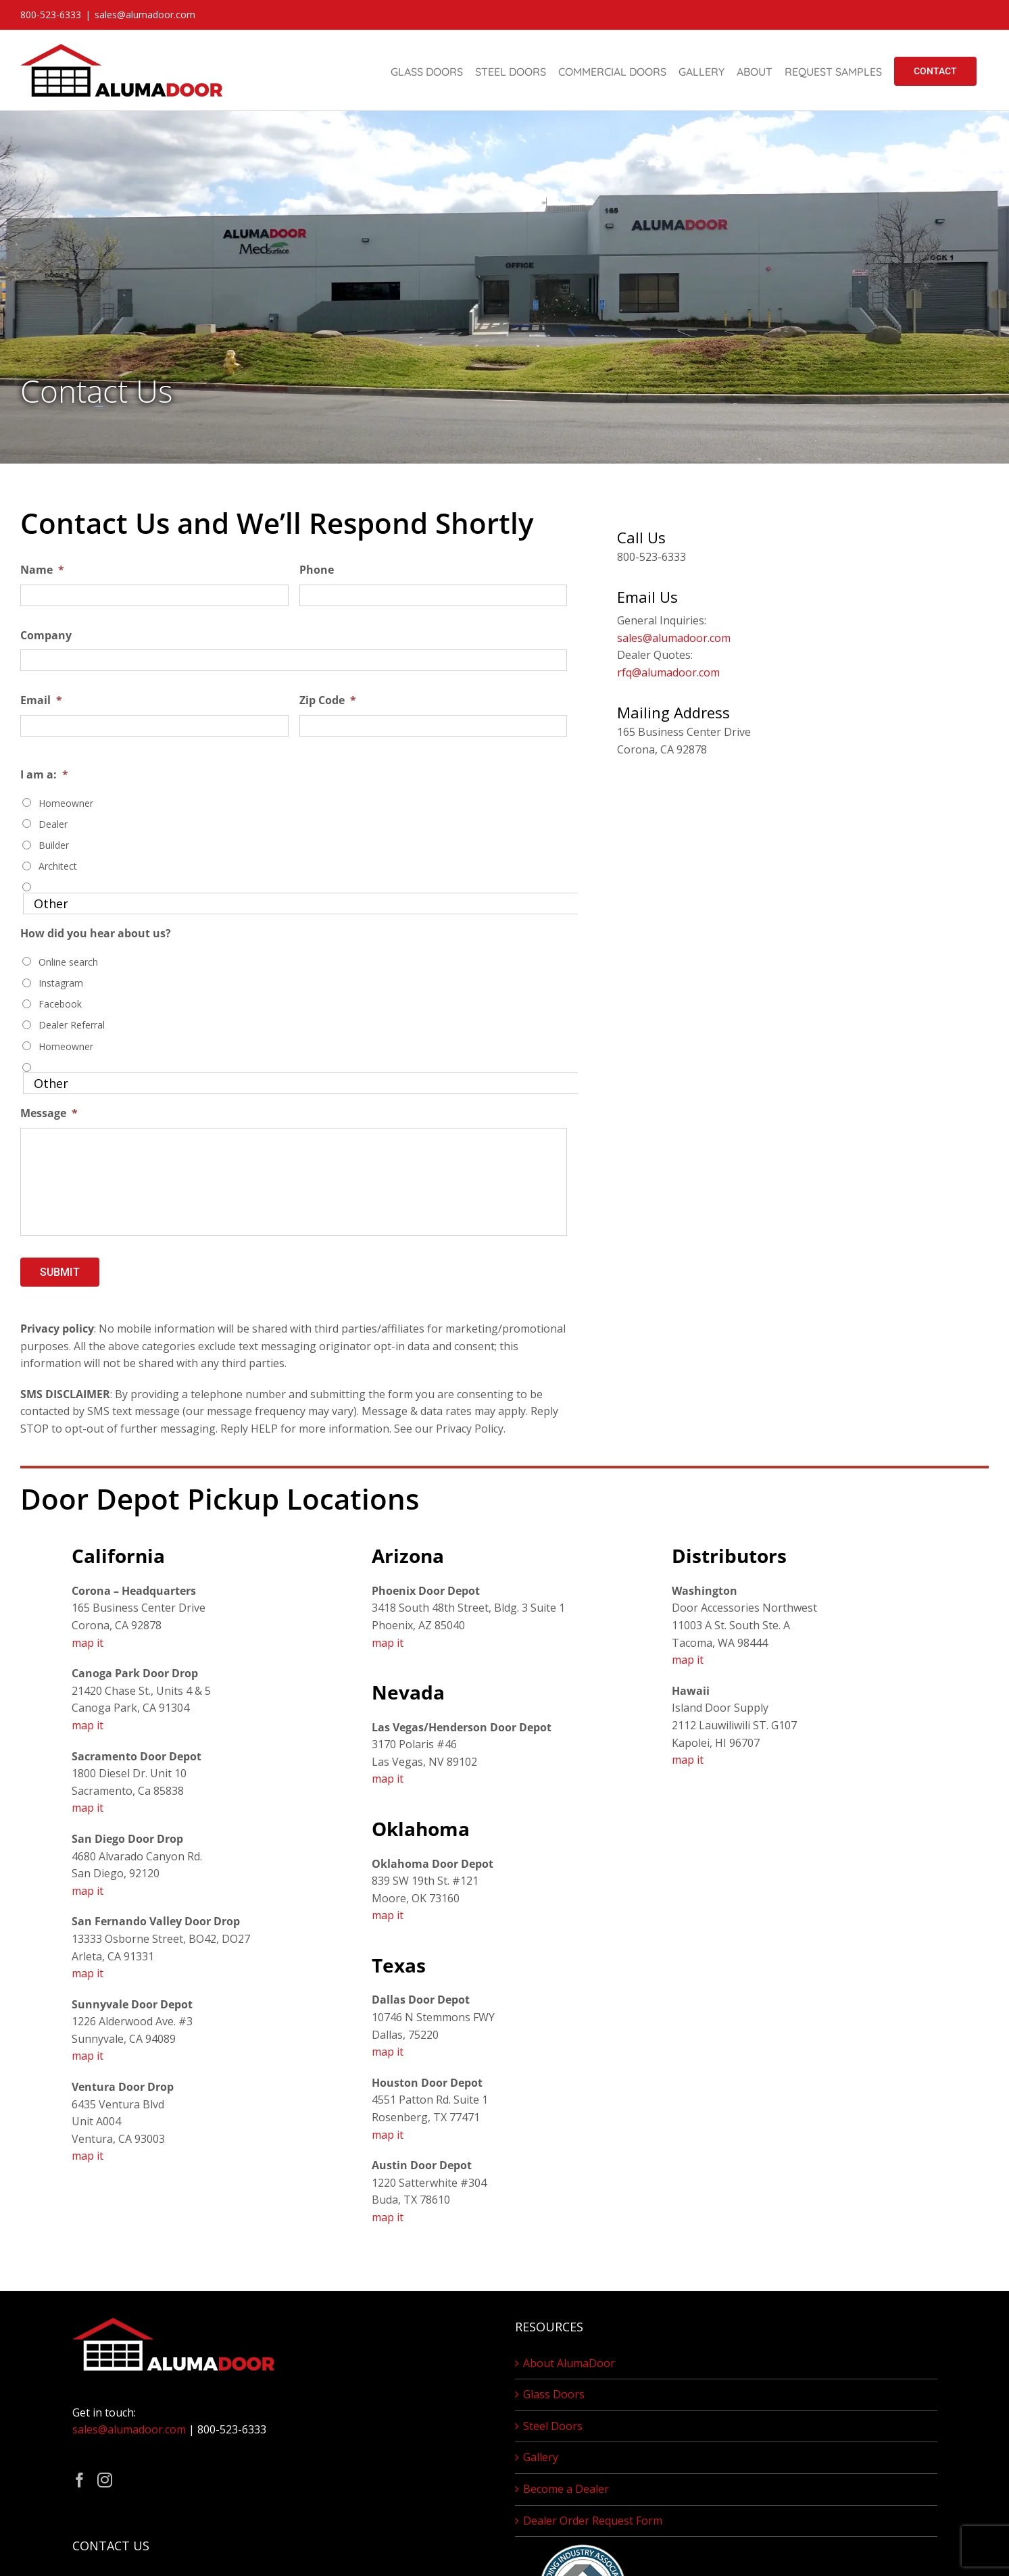 Image resolution: width=1009 pixels, height=2576 pixels. I want to click on Become a Dealer, so click(566, 2488).